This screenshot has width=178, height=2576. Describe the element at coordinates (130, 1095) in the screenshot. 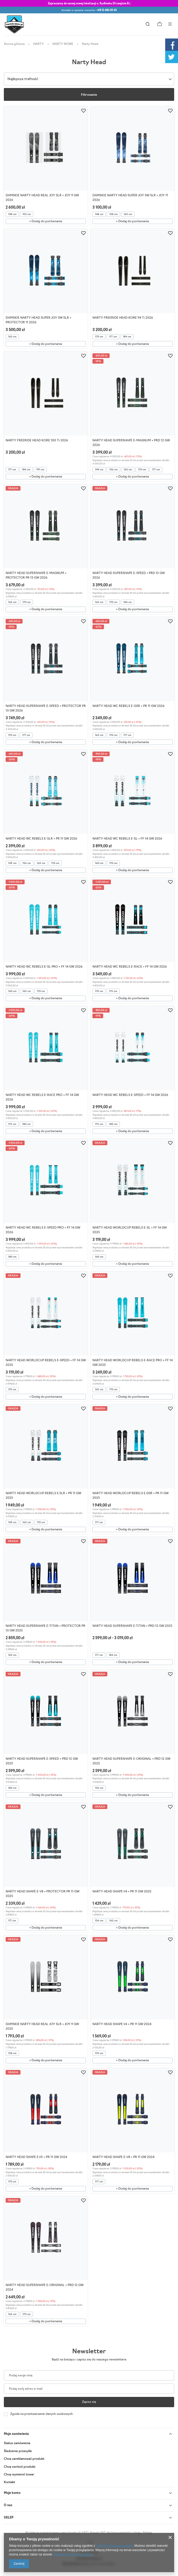

I see `NARTY HEAD WC REBELS E-SPEED + FF 14 GW 2026` at that location.